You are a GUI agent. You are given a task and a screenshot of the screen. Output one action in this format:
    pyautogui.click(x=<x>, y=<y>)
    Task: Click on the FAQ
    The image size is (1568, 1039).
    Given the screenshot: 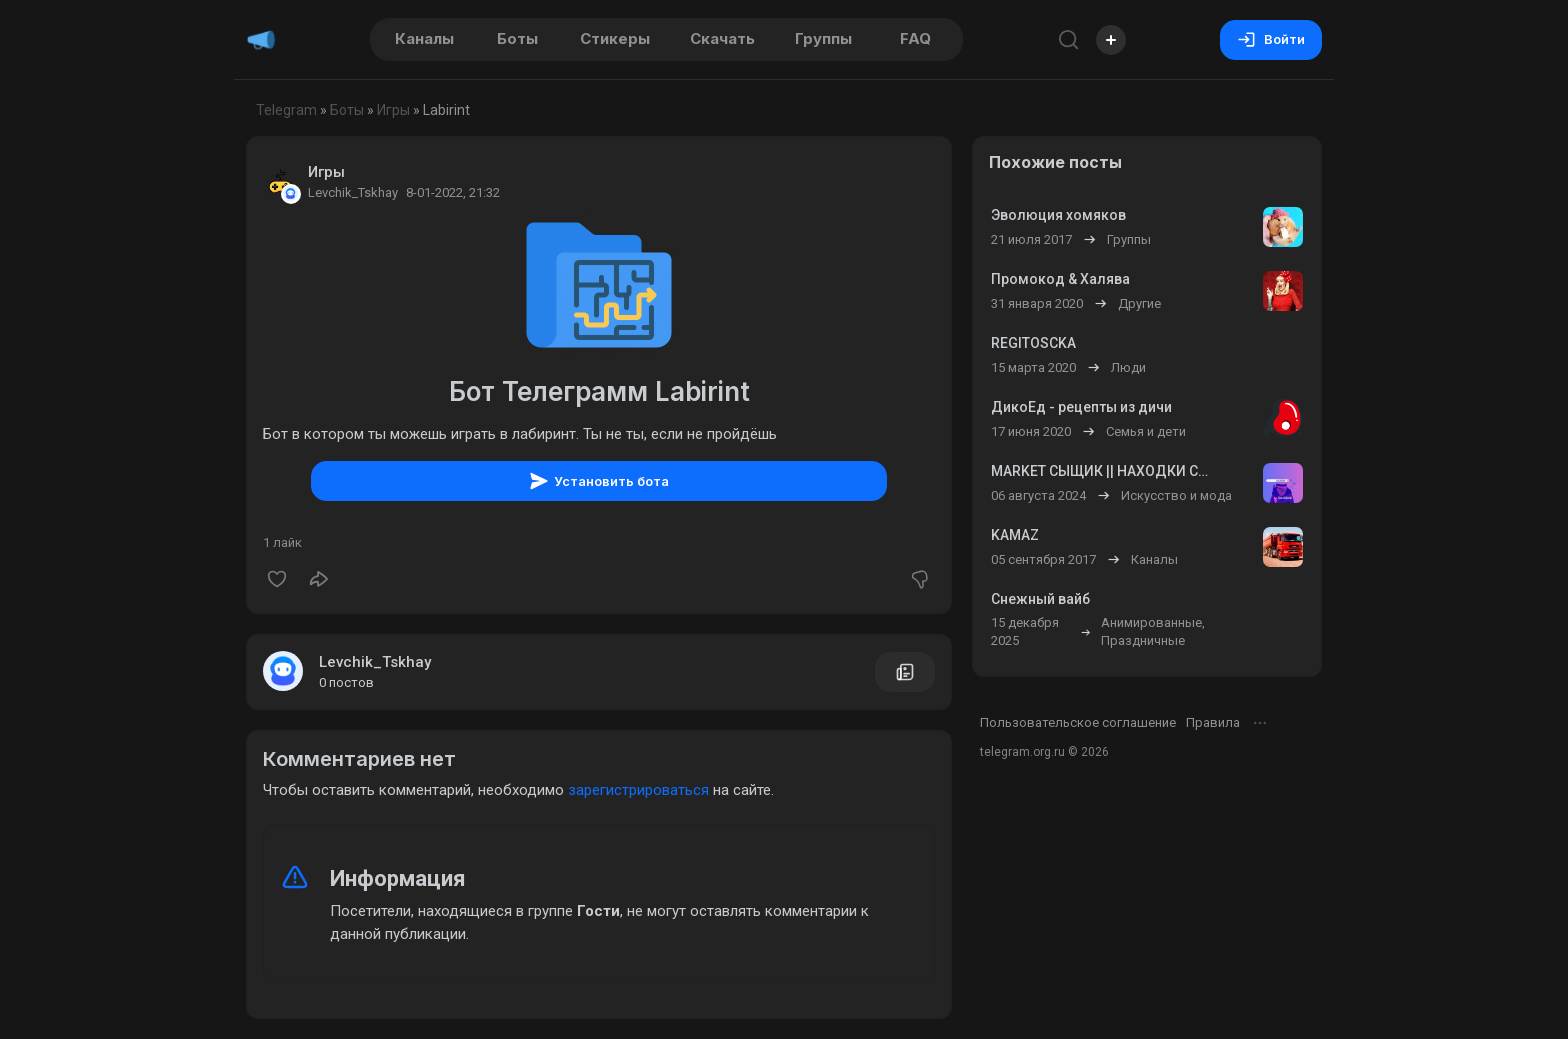 What is the action you would take?
    pyautogui.click(x=915, y=38)
    